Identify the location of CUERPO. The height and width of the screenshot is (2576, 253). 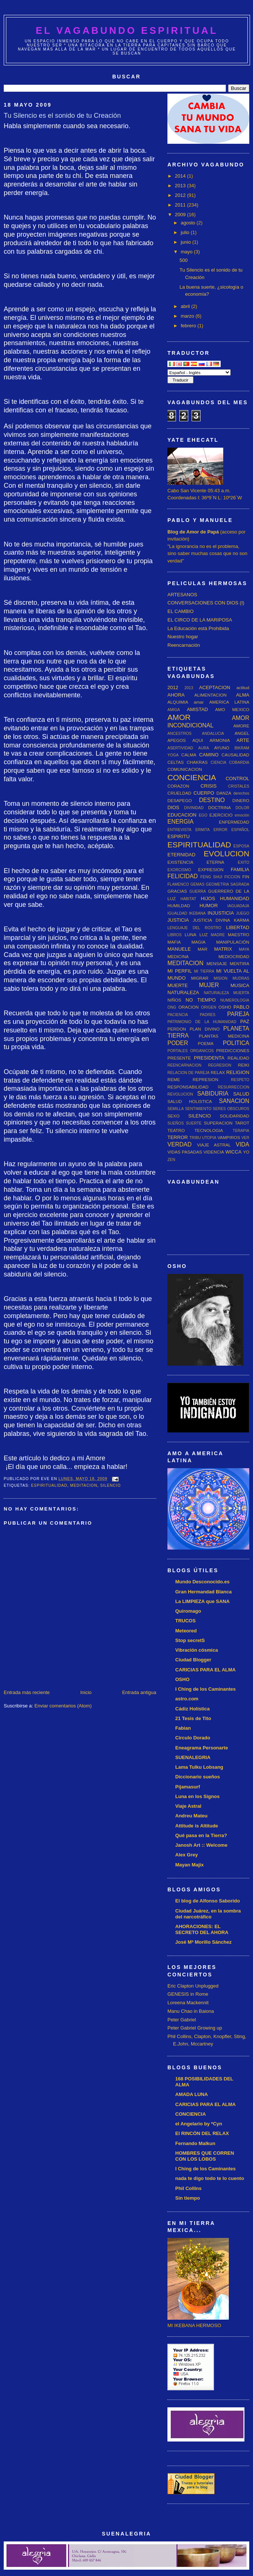
(203, 793).